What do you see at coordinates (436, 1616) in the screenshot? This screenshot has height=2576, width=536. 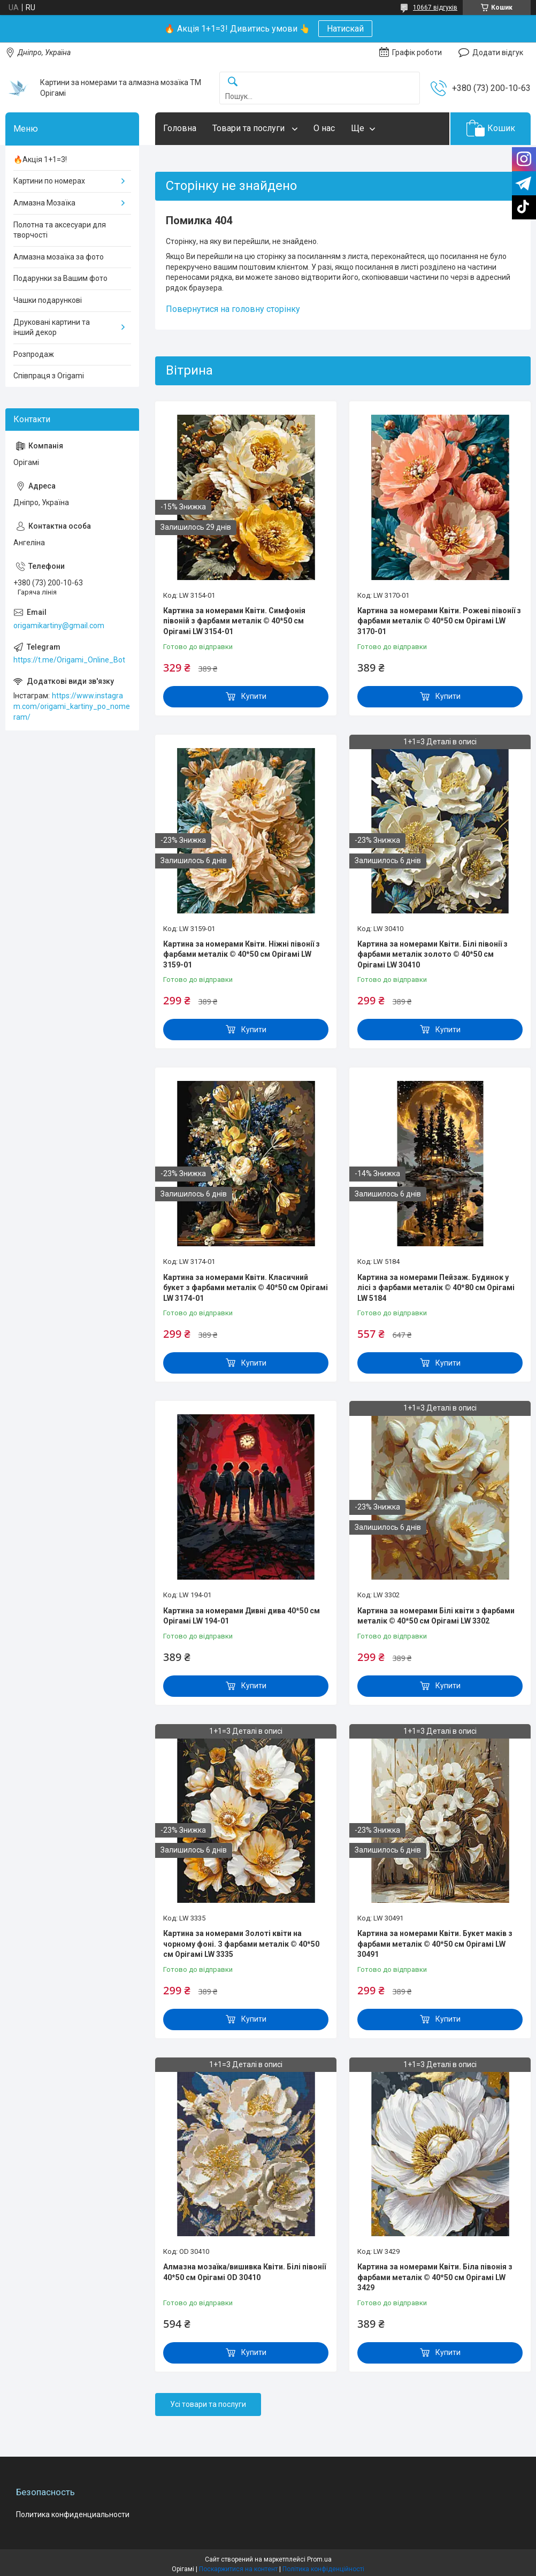 I see `Картина за номерами Білі квіти з фарбами металік © 40*50 см Орігамі LW 3302` at bounding box center [436, 1616].